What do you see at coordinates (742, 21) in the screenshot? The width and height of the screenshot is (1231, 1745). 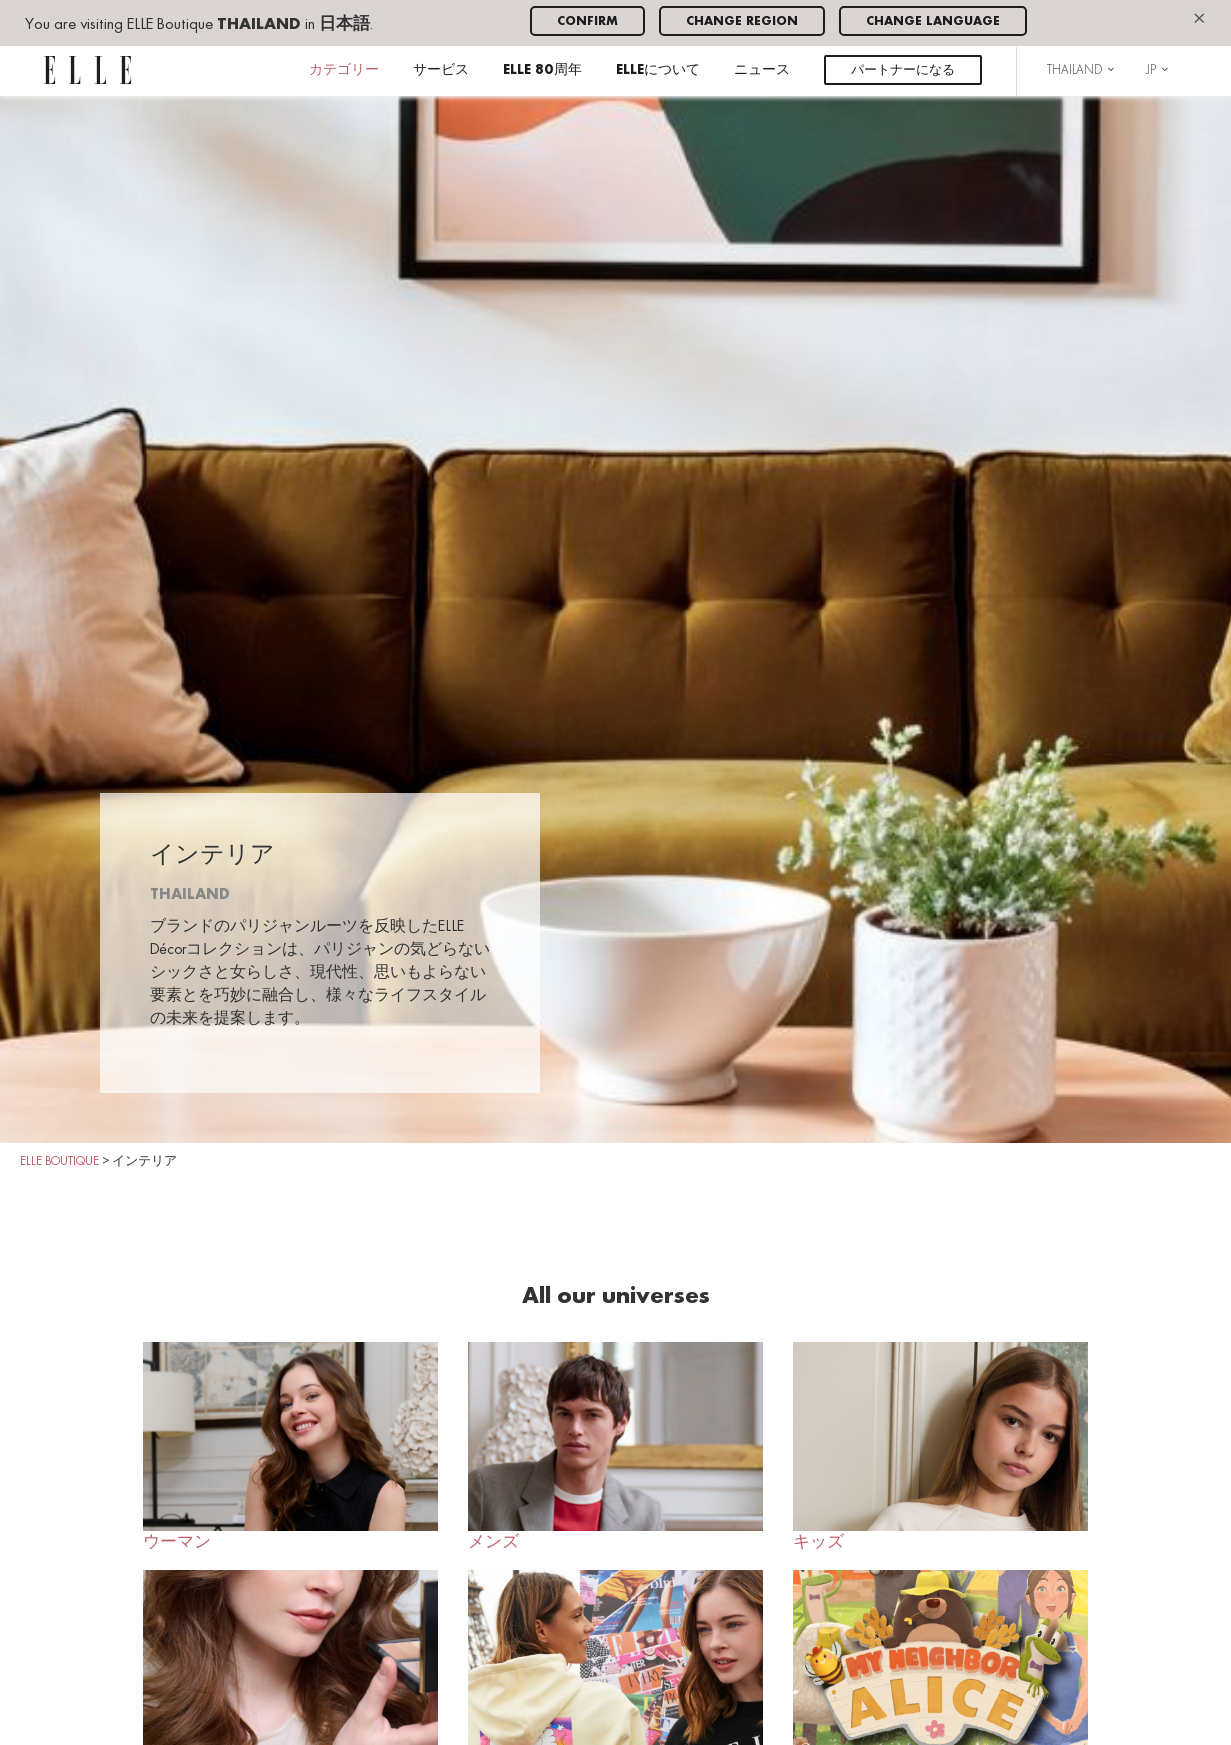 I see `Change region` at bounding box center [742, 21].